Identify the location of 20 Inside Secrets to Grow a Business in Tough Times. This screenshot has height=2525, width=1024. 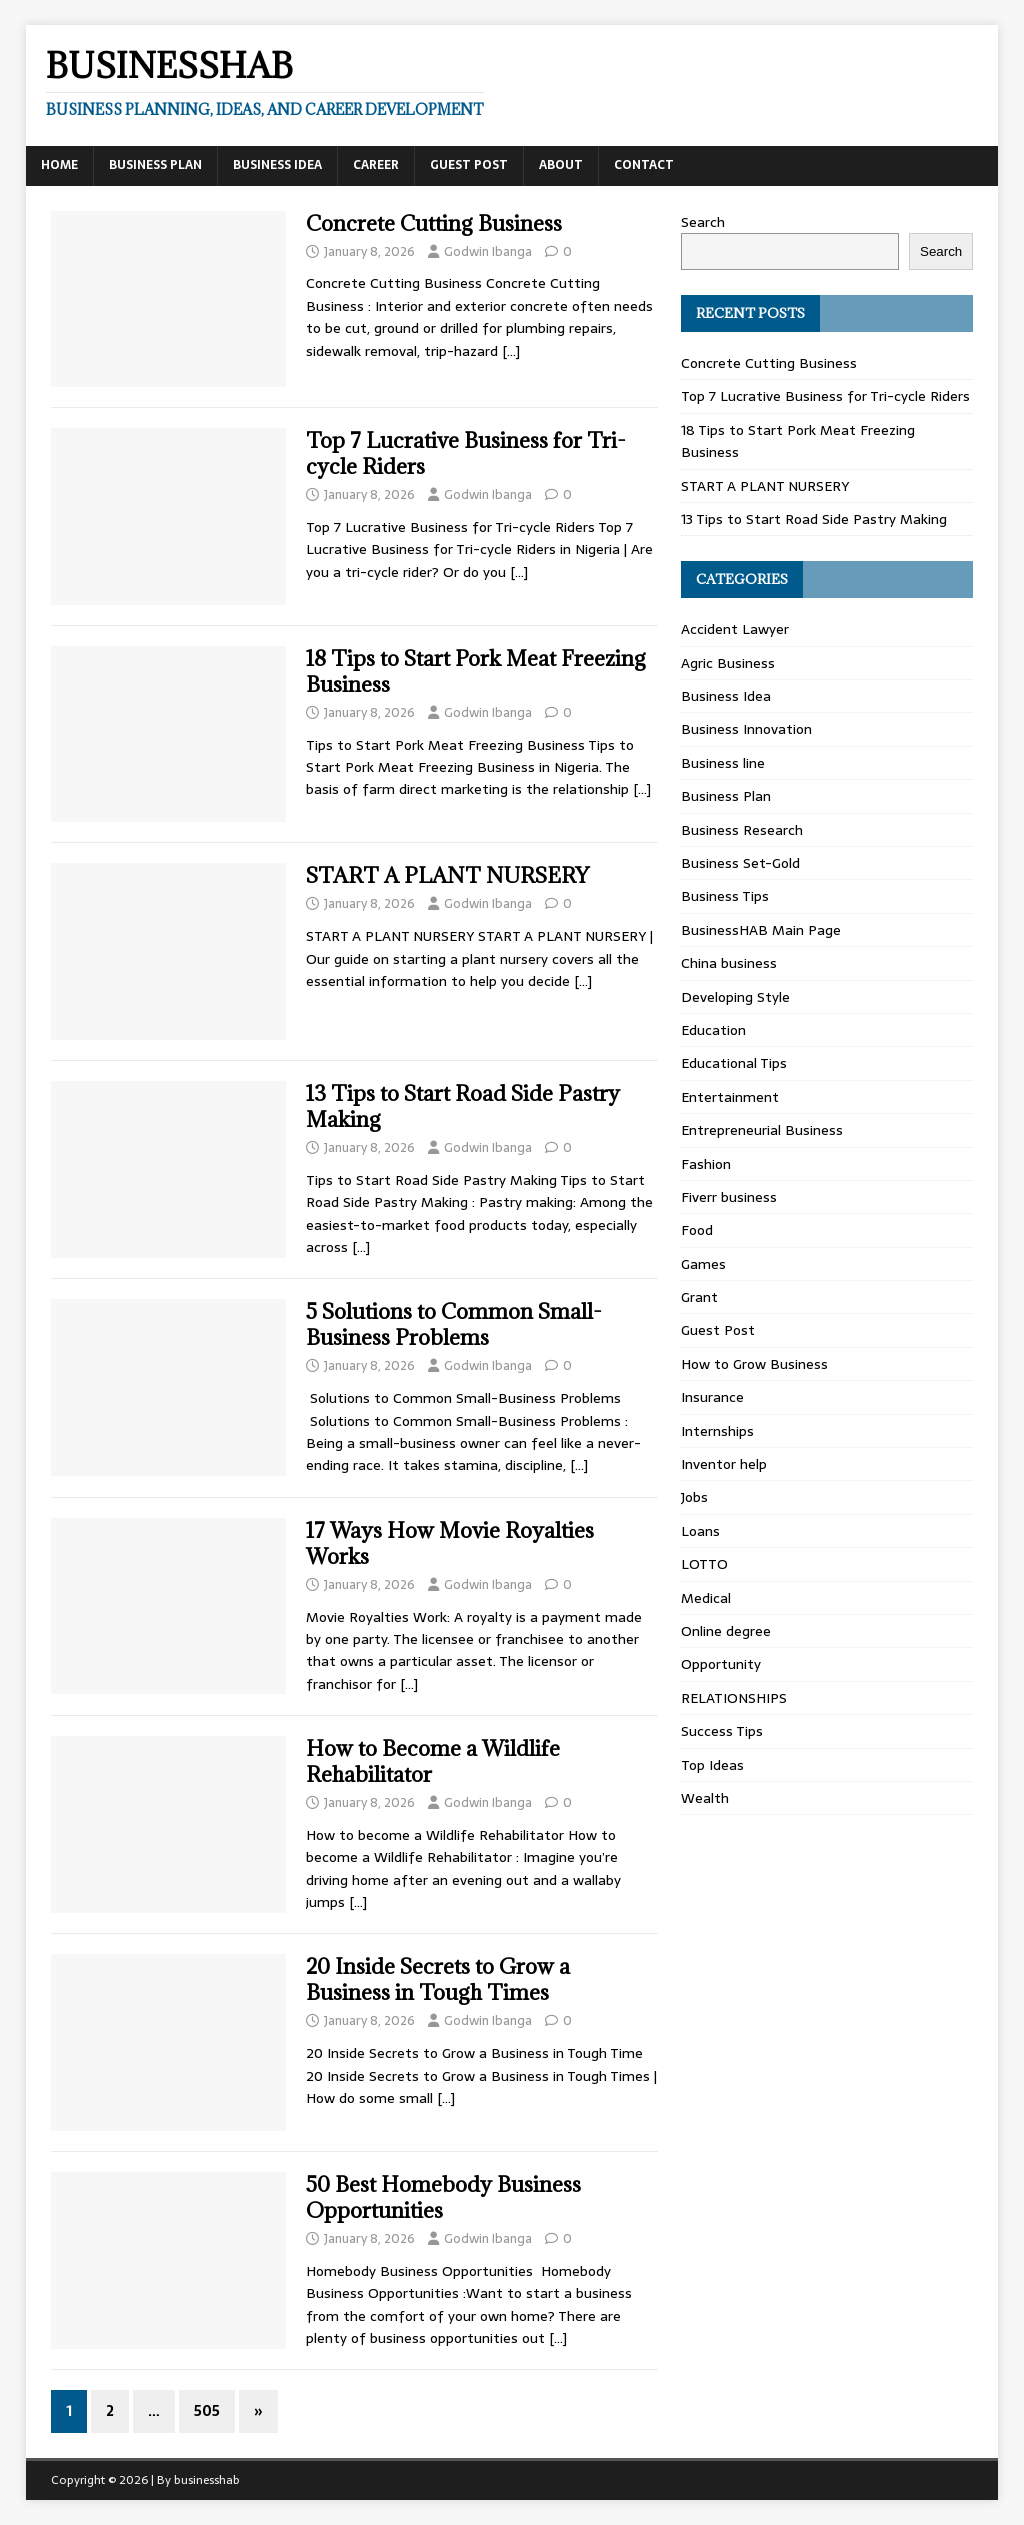
(438, 1979).